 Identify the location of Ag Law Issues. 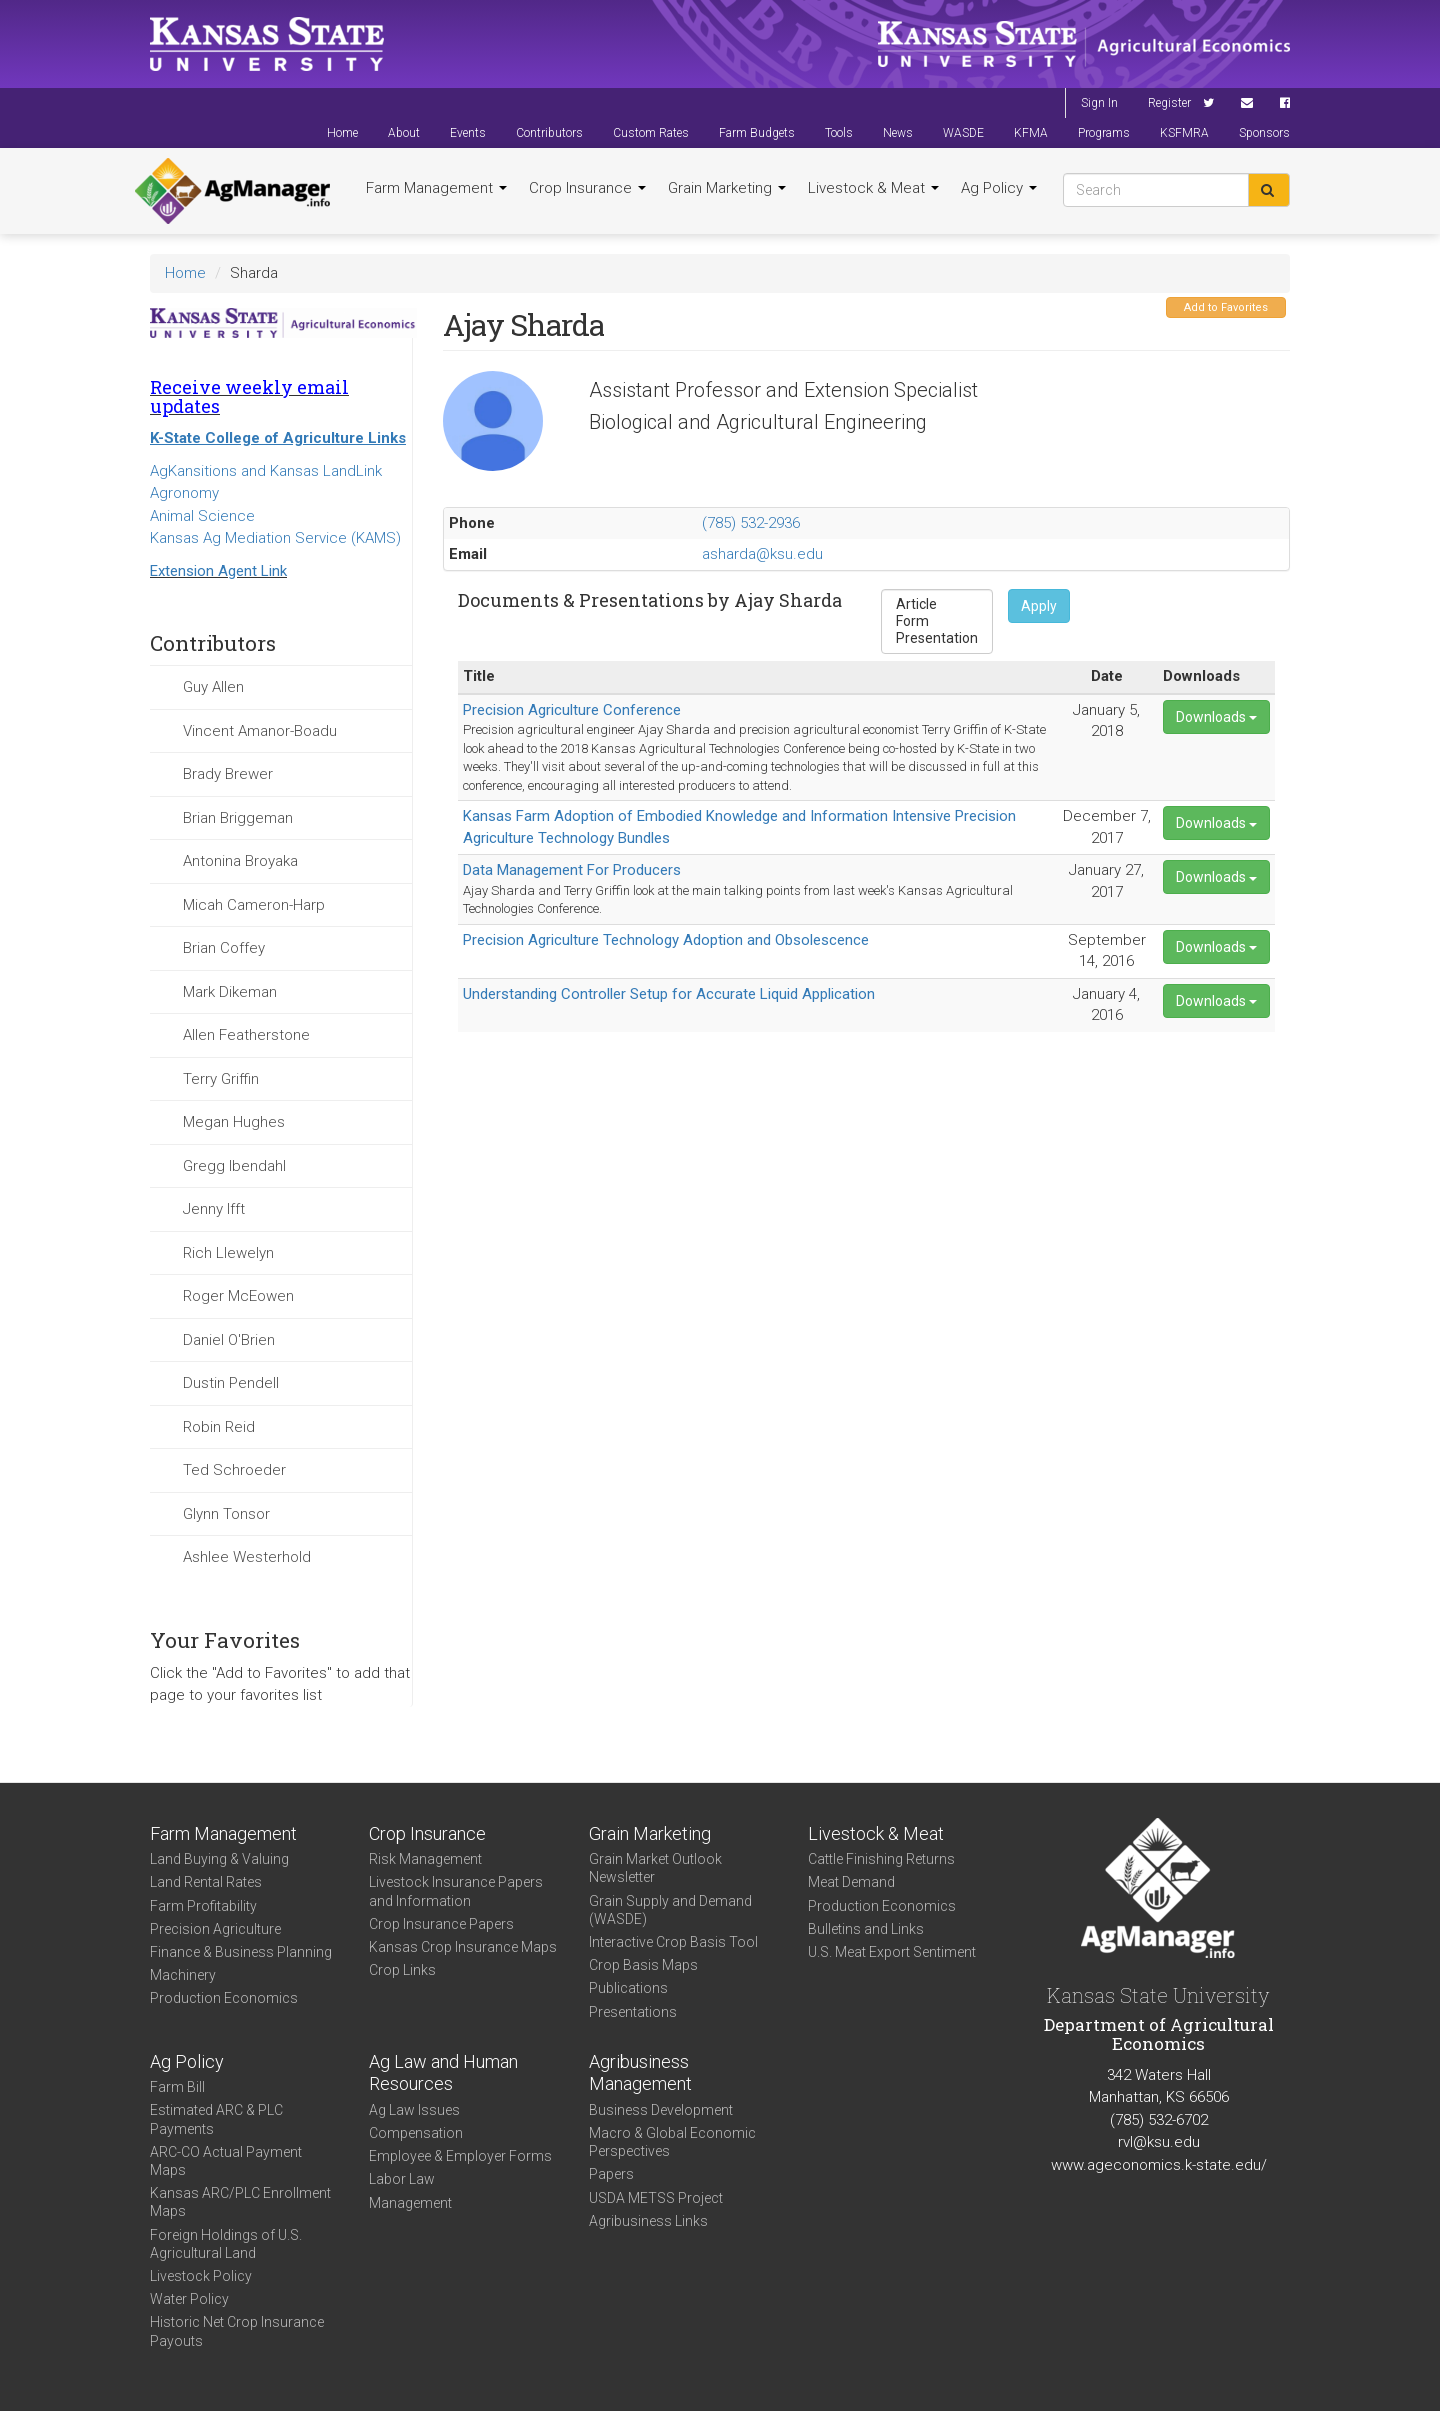
(414, 2110).